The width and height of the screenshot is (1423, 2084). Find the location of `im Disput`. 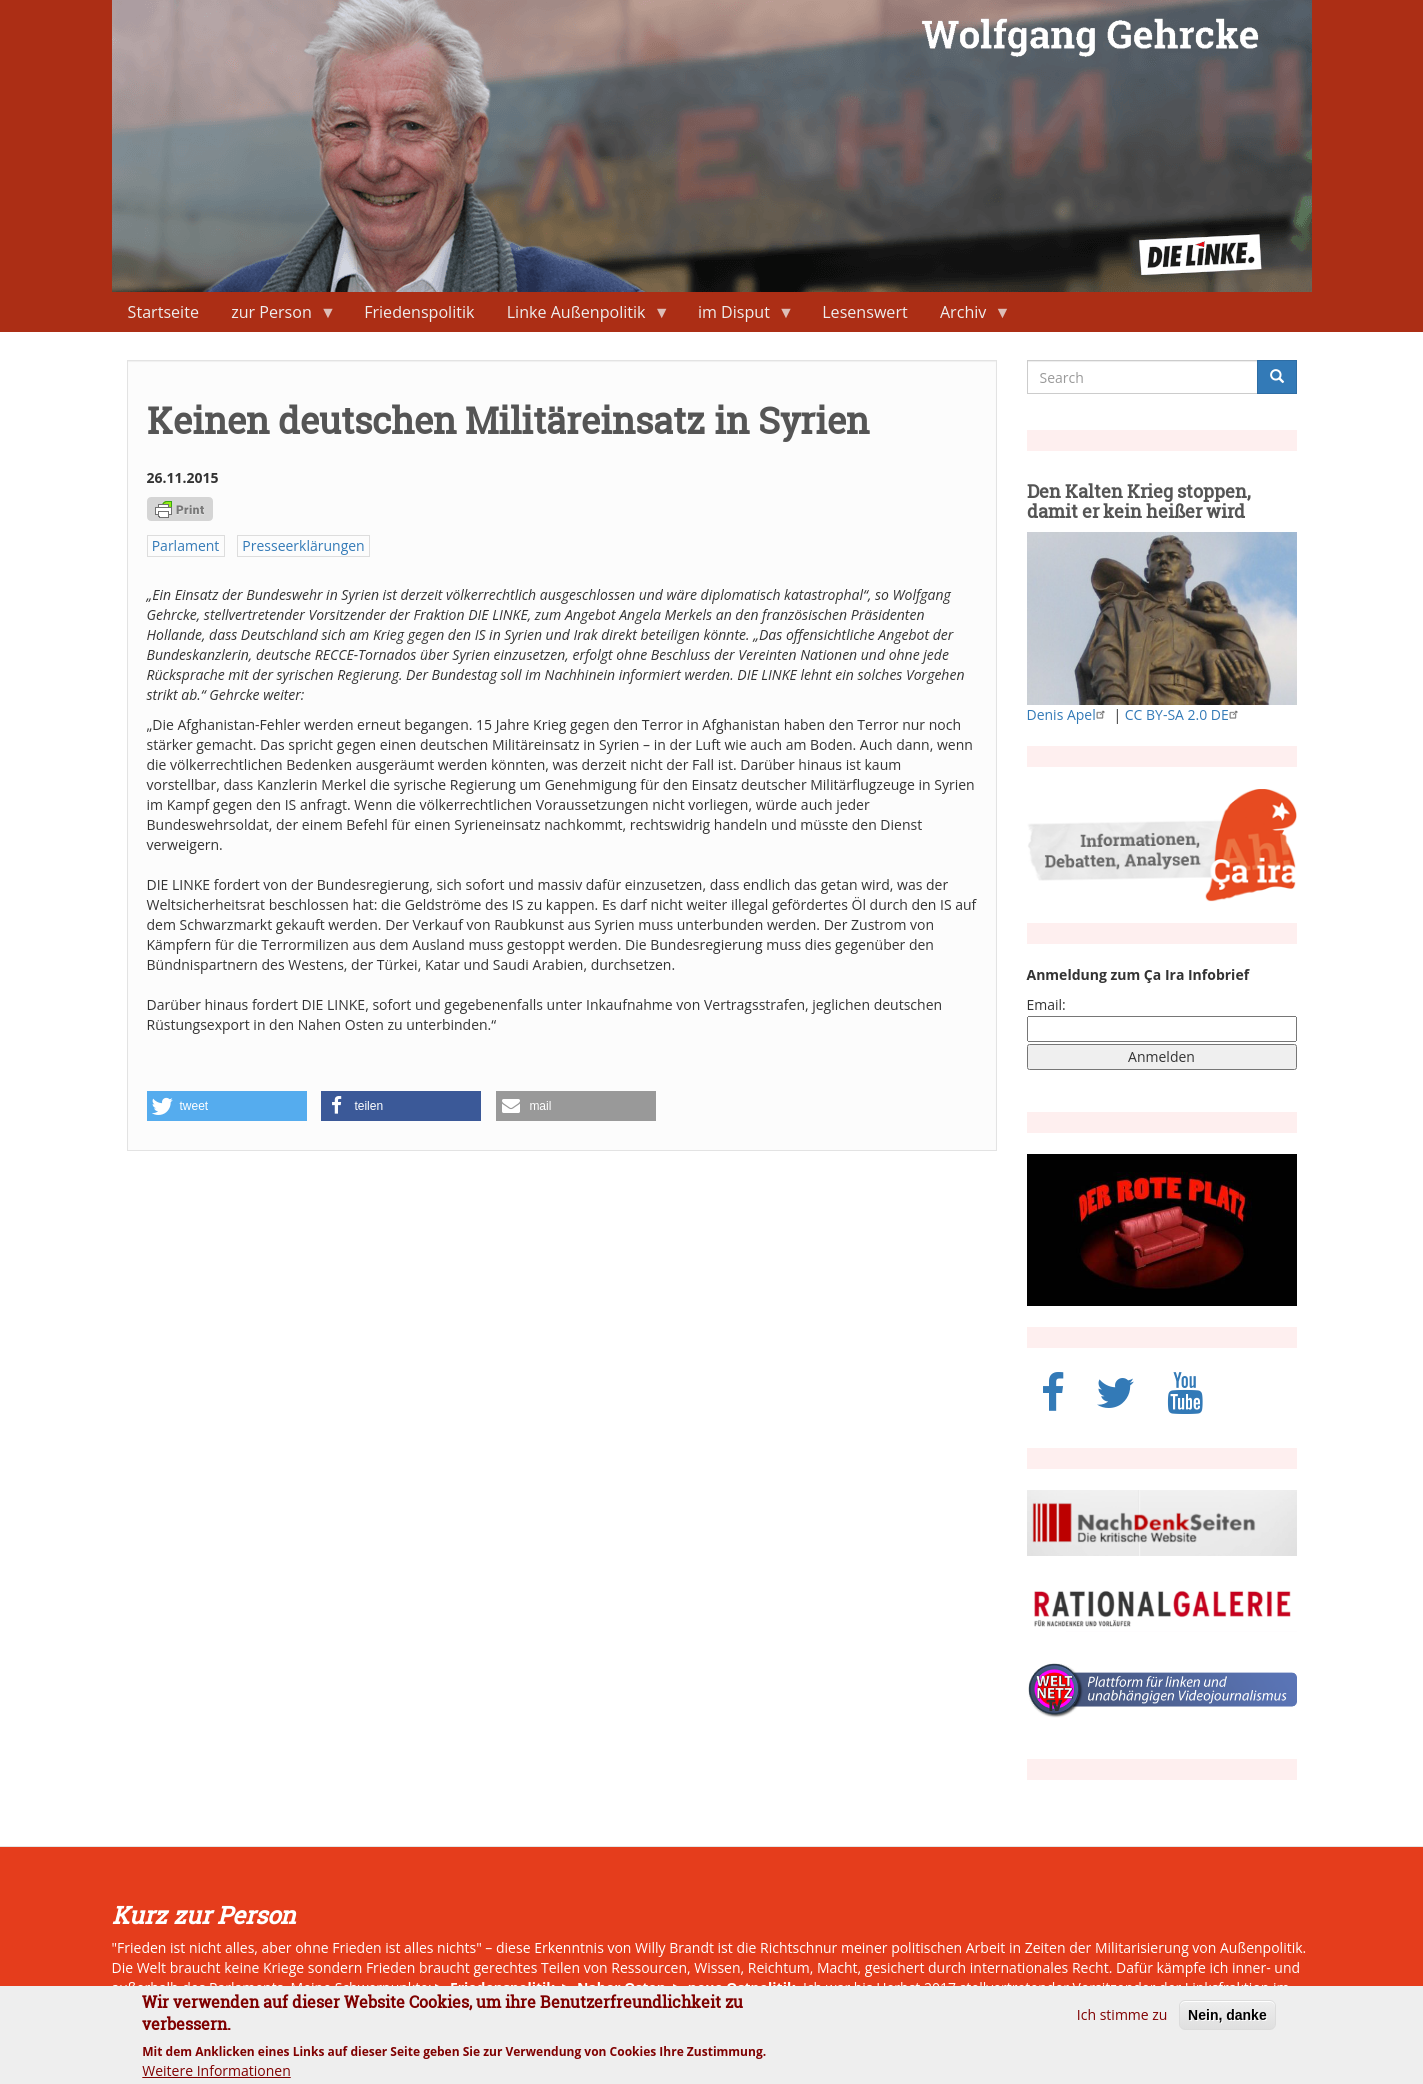

im Disput is located at coordinates (738, 316).